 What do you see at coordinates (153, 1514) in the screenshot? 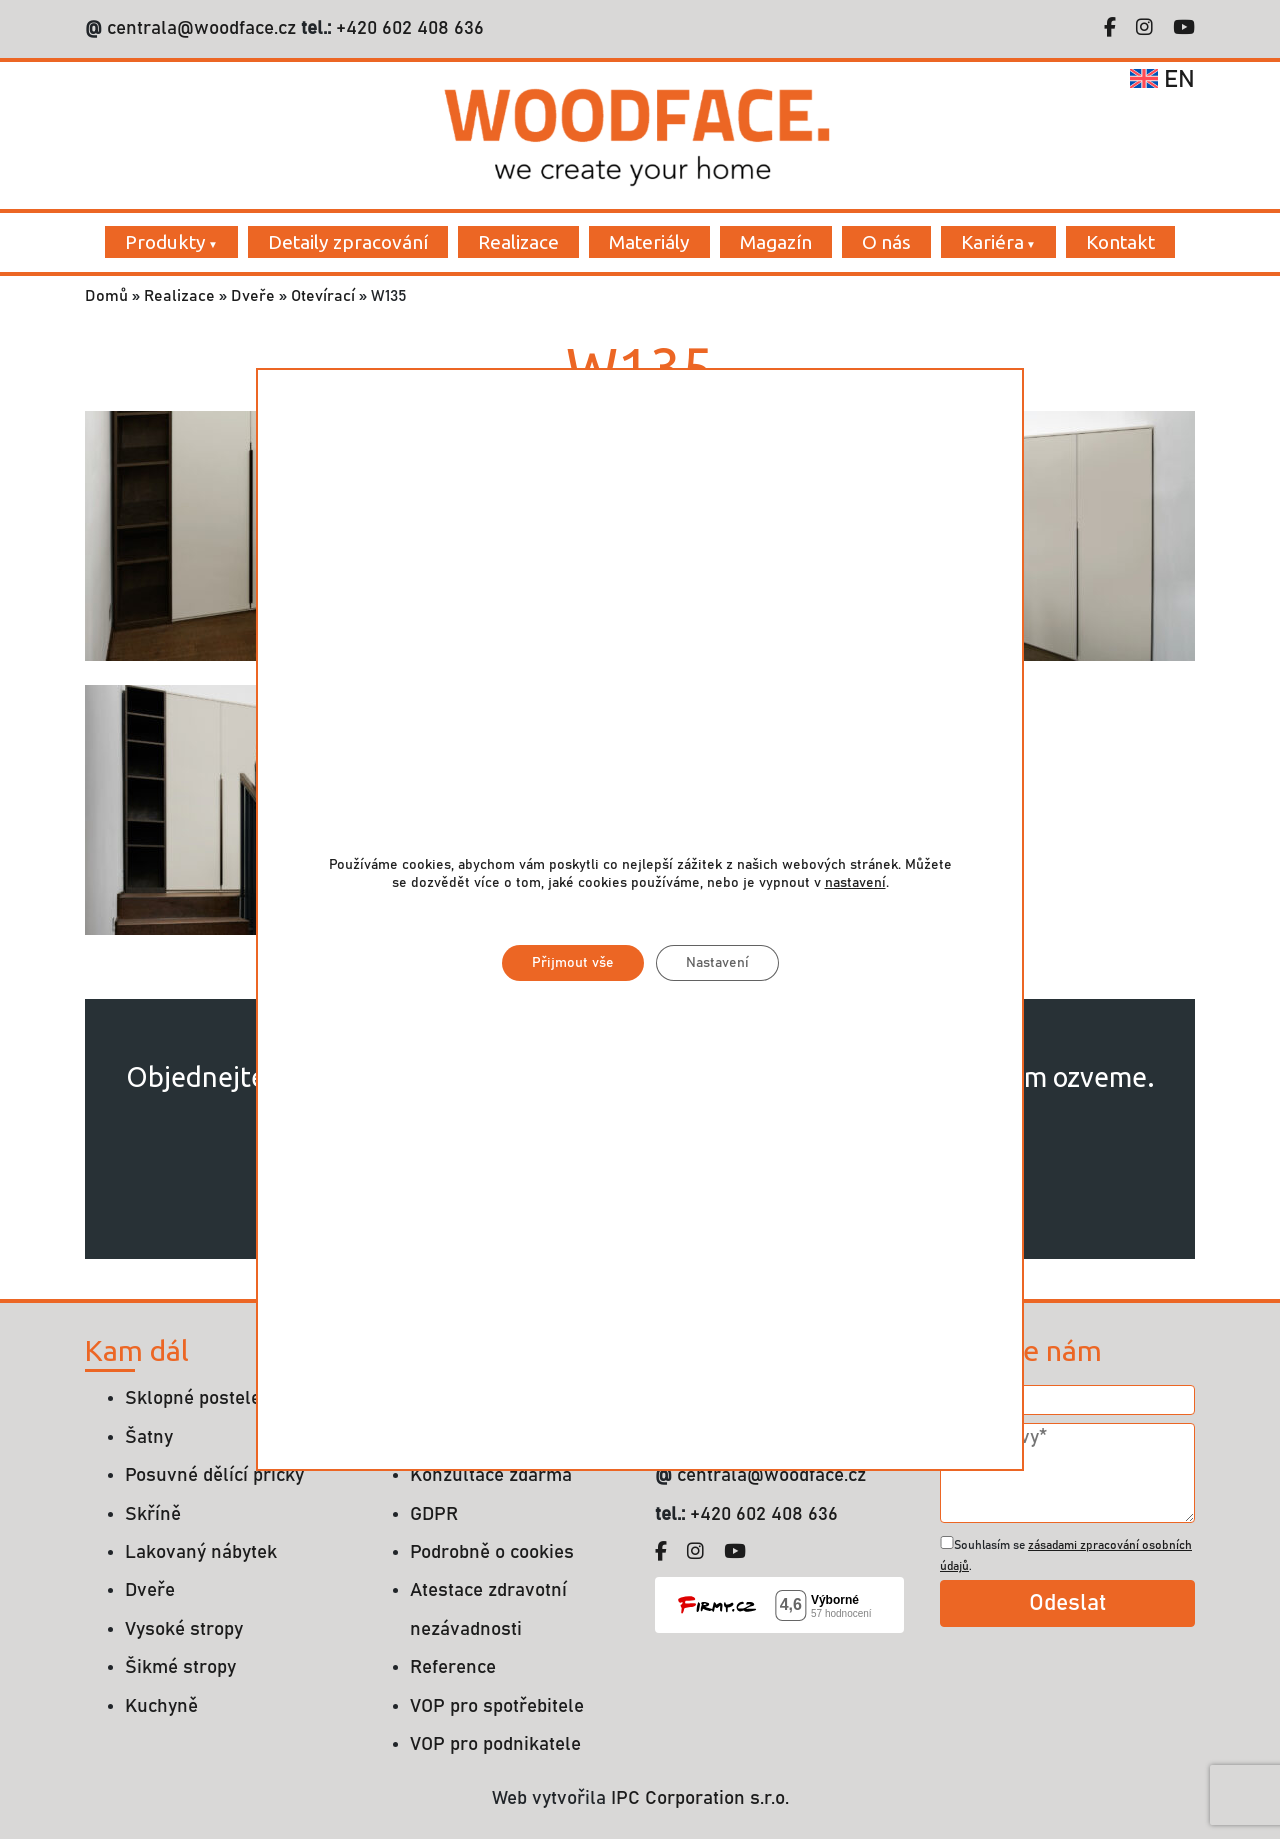
I see `Skříně` at bounding box center [153, 1514].